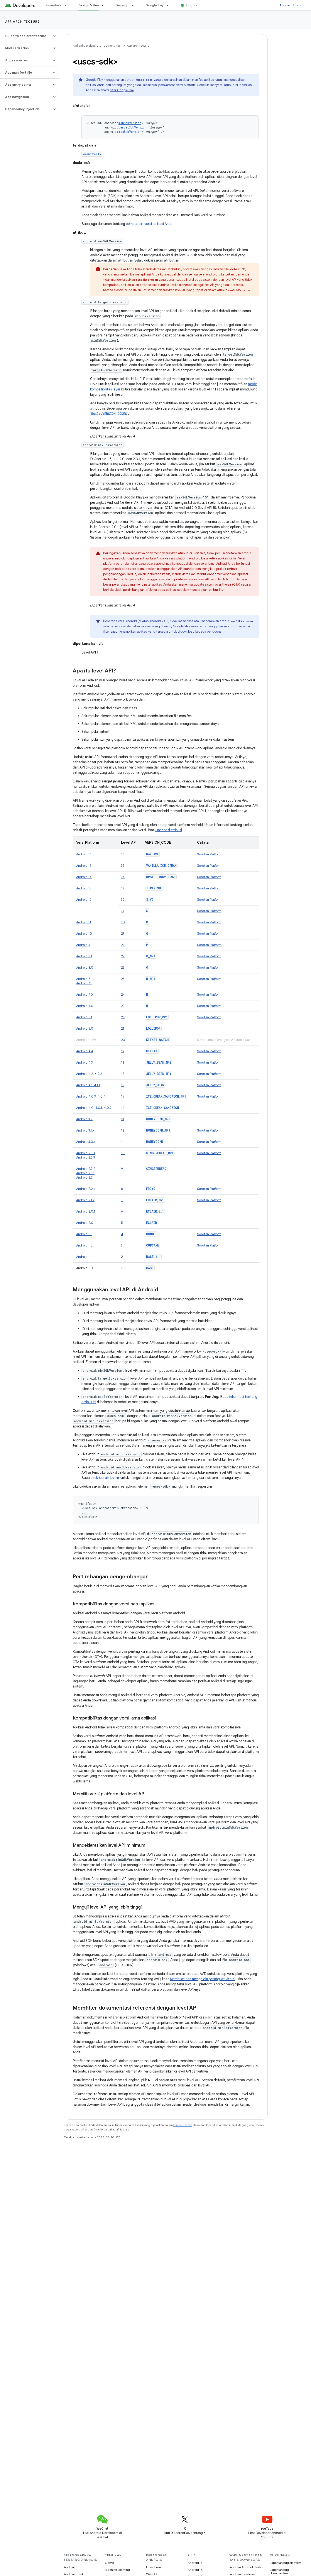 This screenshot has width=311, height=2576. Describe the element at coordinates (157, 1040) in the screenshot. I see `KITKAT_WATCH` at that location.